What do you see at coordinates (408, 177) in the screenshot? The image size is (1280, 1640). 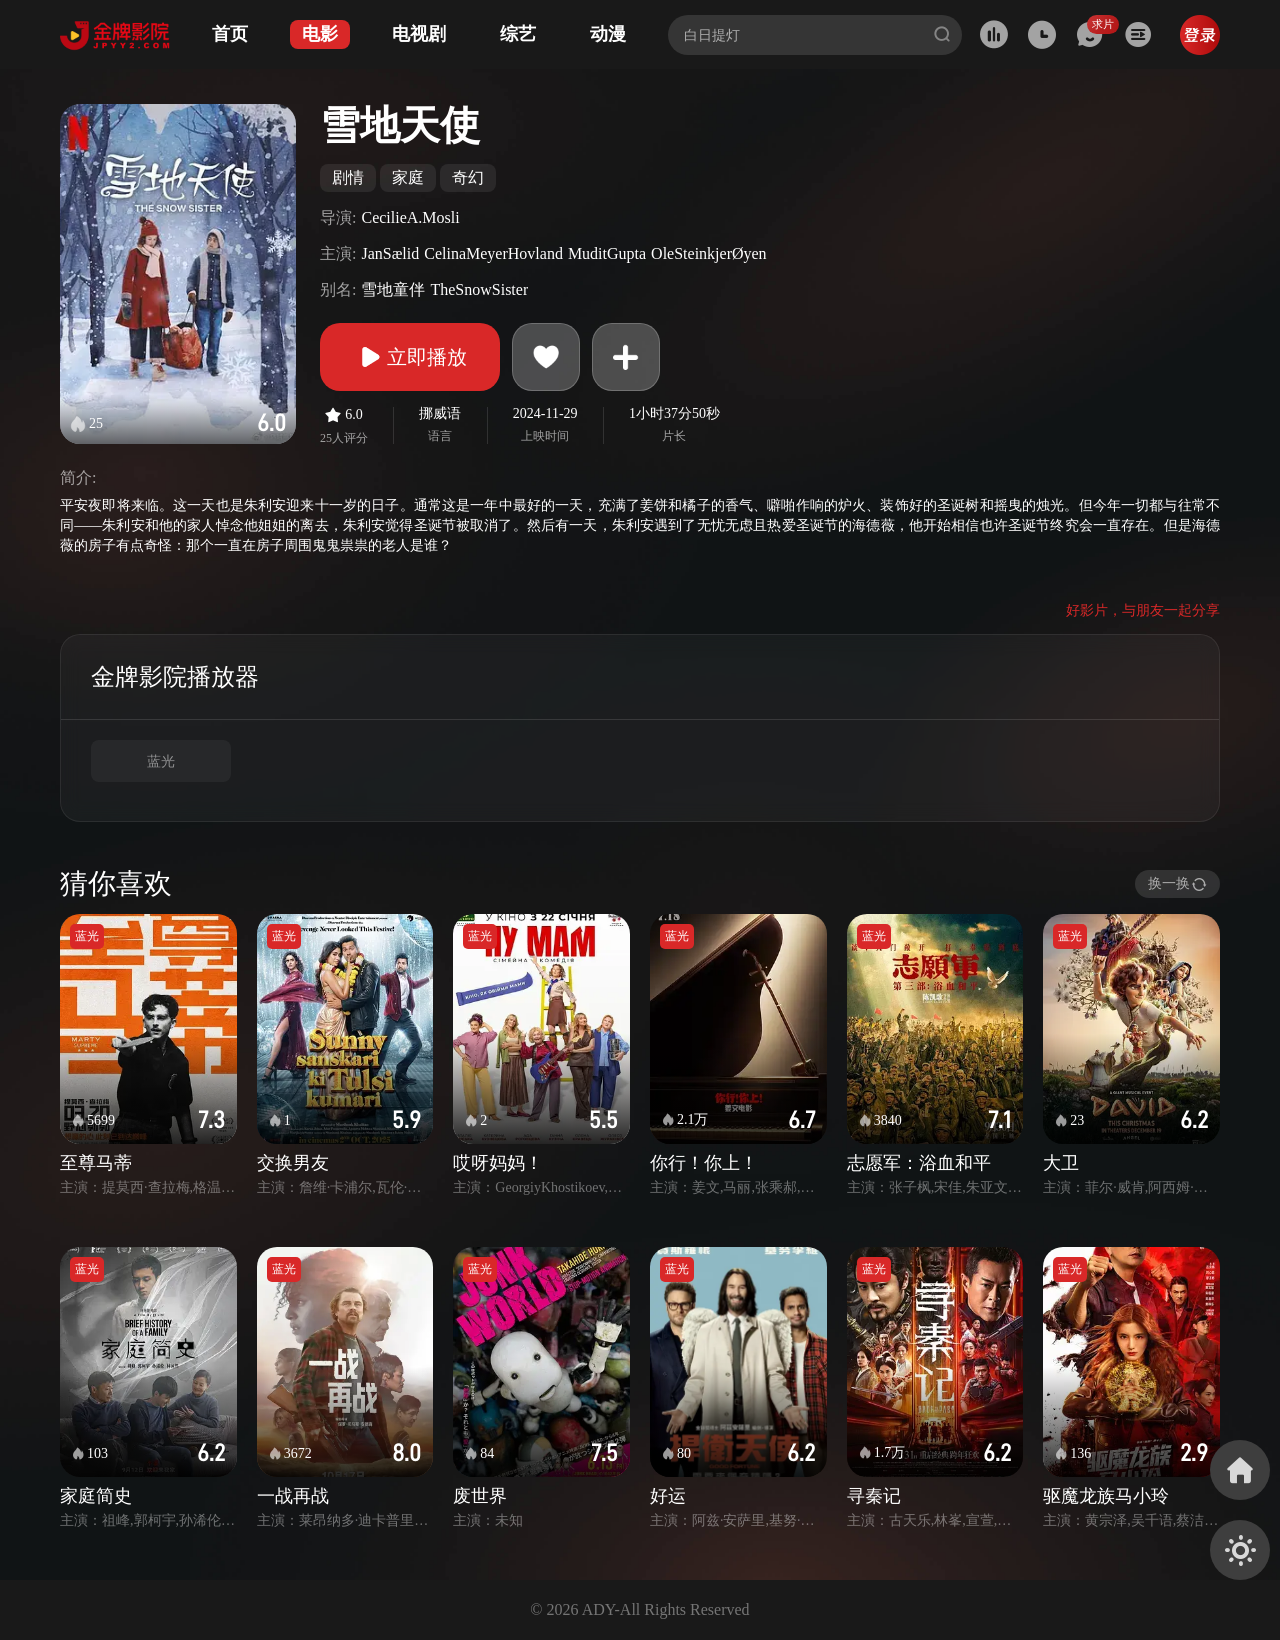 I see `家庭` at bounding box center [408, 177].